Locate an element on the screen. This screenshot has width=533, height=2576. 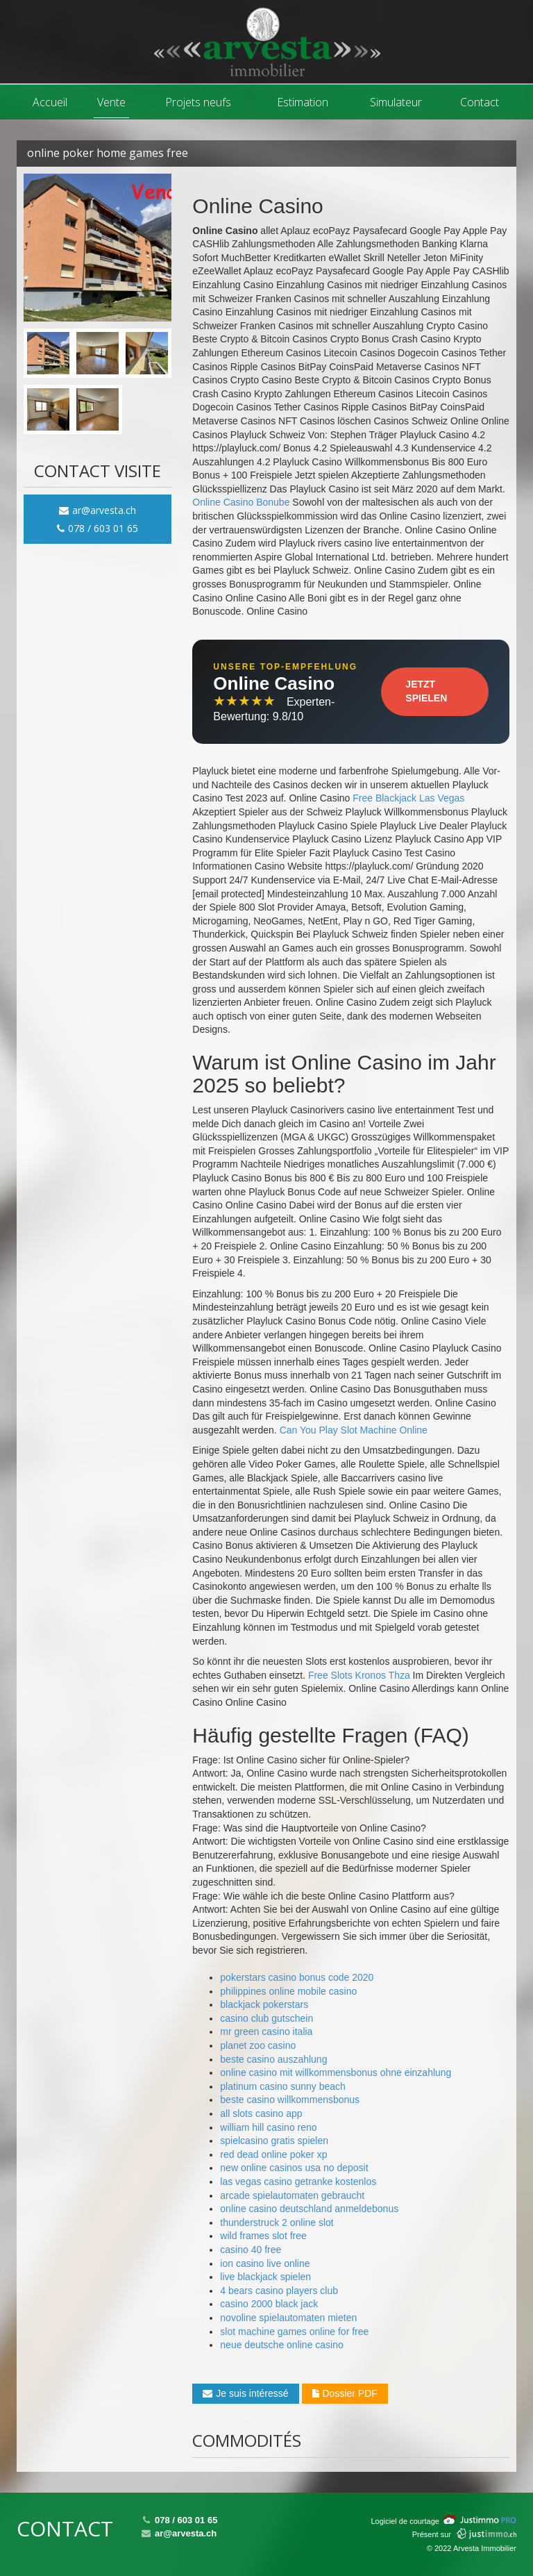
new online casinos usa no deposit is located at coordinates (294, 2167).